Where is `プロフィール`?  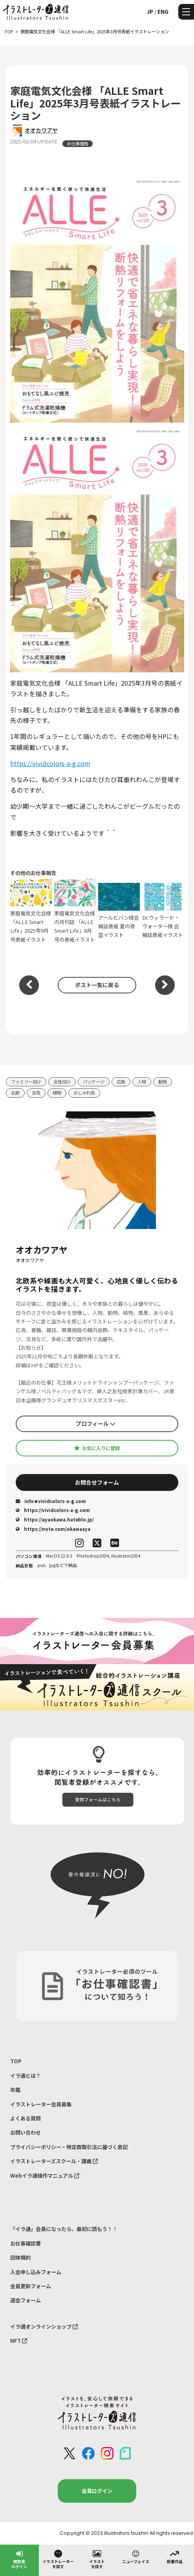
プロフィール is located at coordinates (95, 1423).